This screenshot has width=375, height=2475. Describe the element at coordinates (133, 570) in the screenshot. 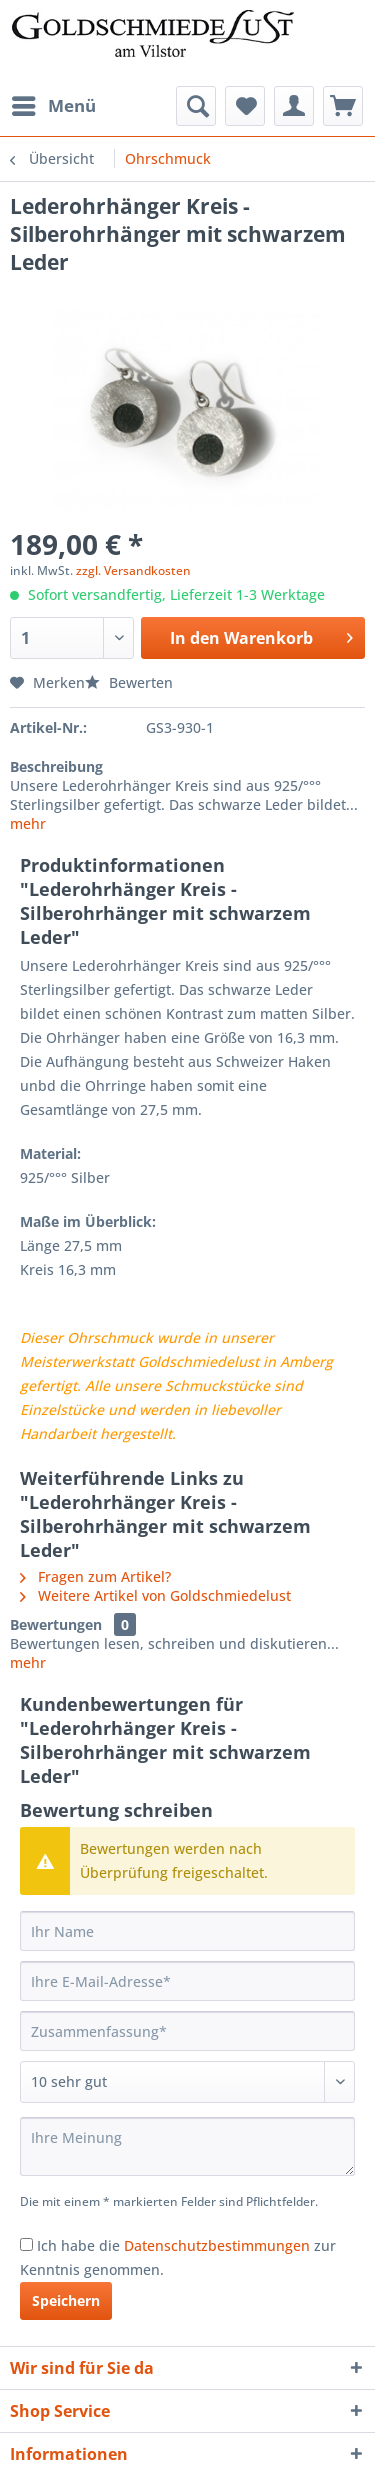

I see `zzgl. Versandkosten` at that location.